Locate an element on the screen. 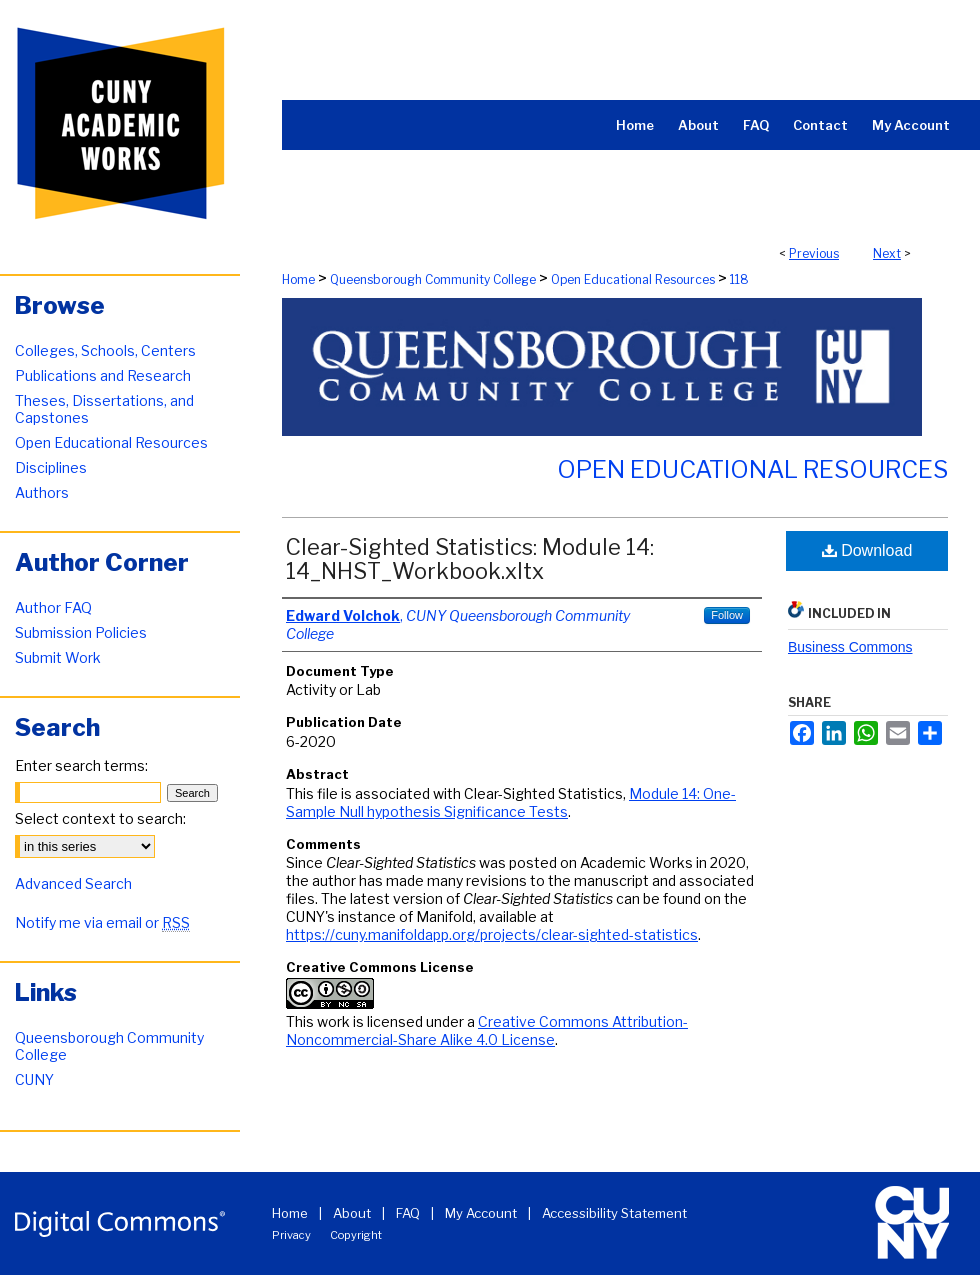 The width and height of the screenshot is (980, 1275). Creative Commons Attribution-Noncommercial-Share Alike 4.0 License is located at coordinates (487, 1030).